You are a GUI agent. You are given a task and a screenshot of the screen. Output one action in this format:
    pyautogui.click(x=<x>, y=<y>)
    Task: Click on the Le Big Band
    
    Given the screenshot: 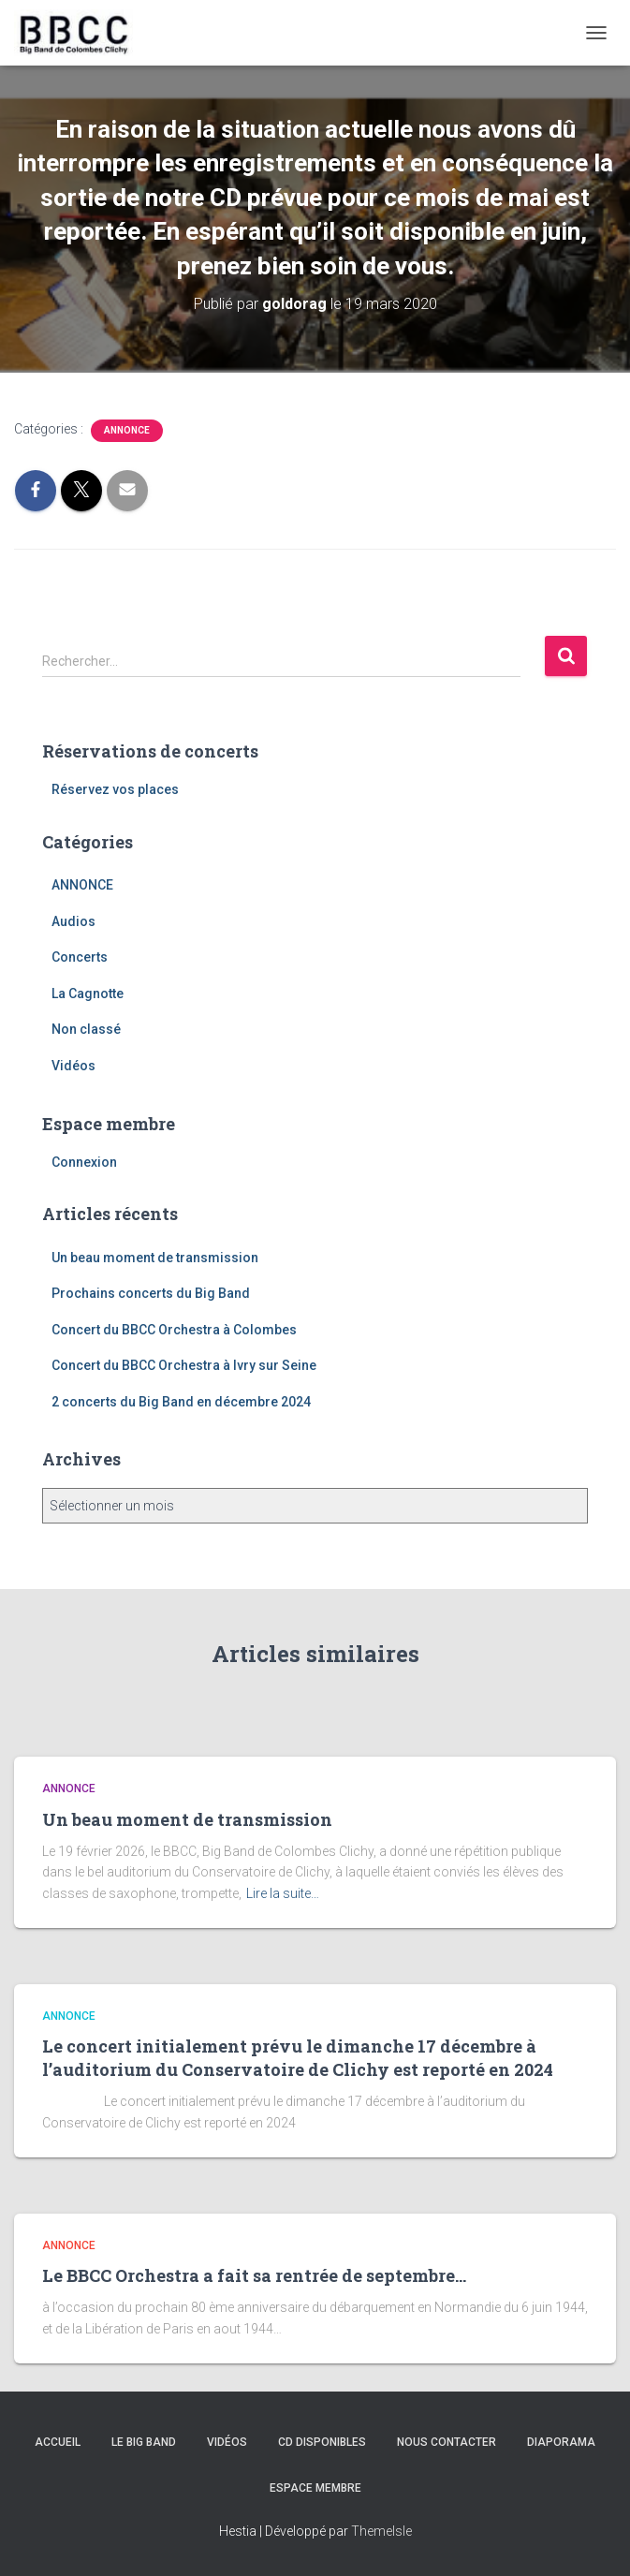 What is the action you would take?
    pyautogui.click(x=143, y=2442)
    